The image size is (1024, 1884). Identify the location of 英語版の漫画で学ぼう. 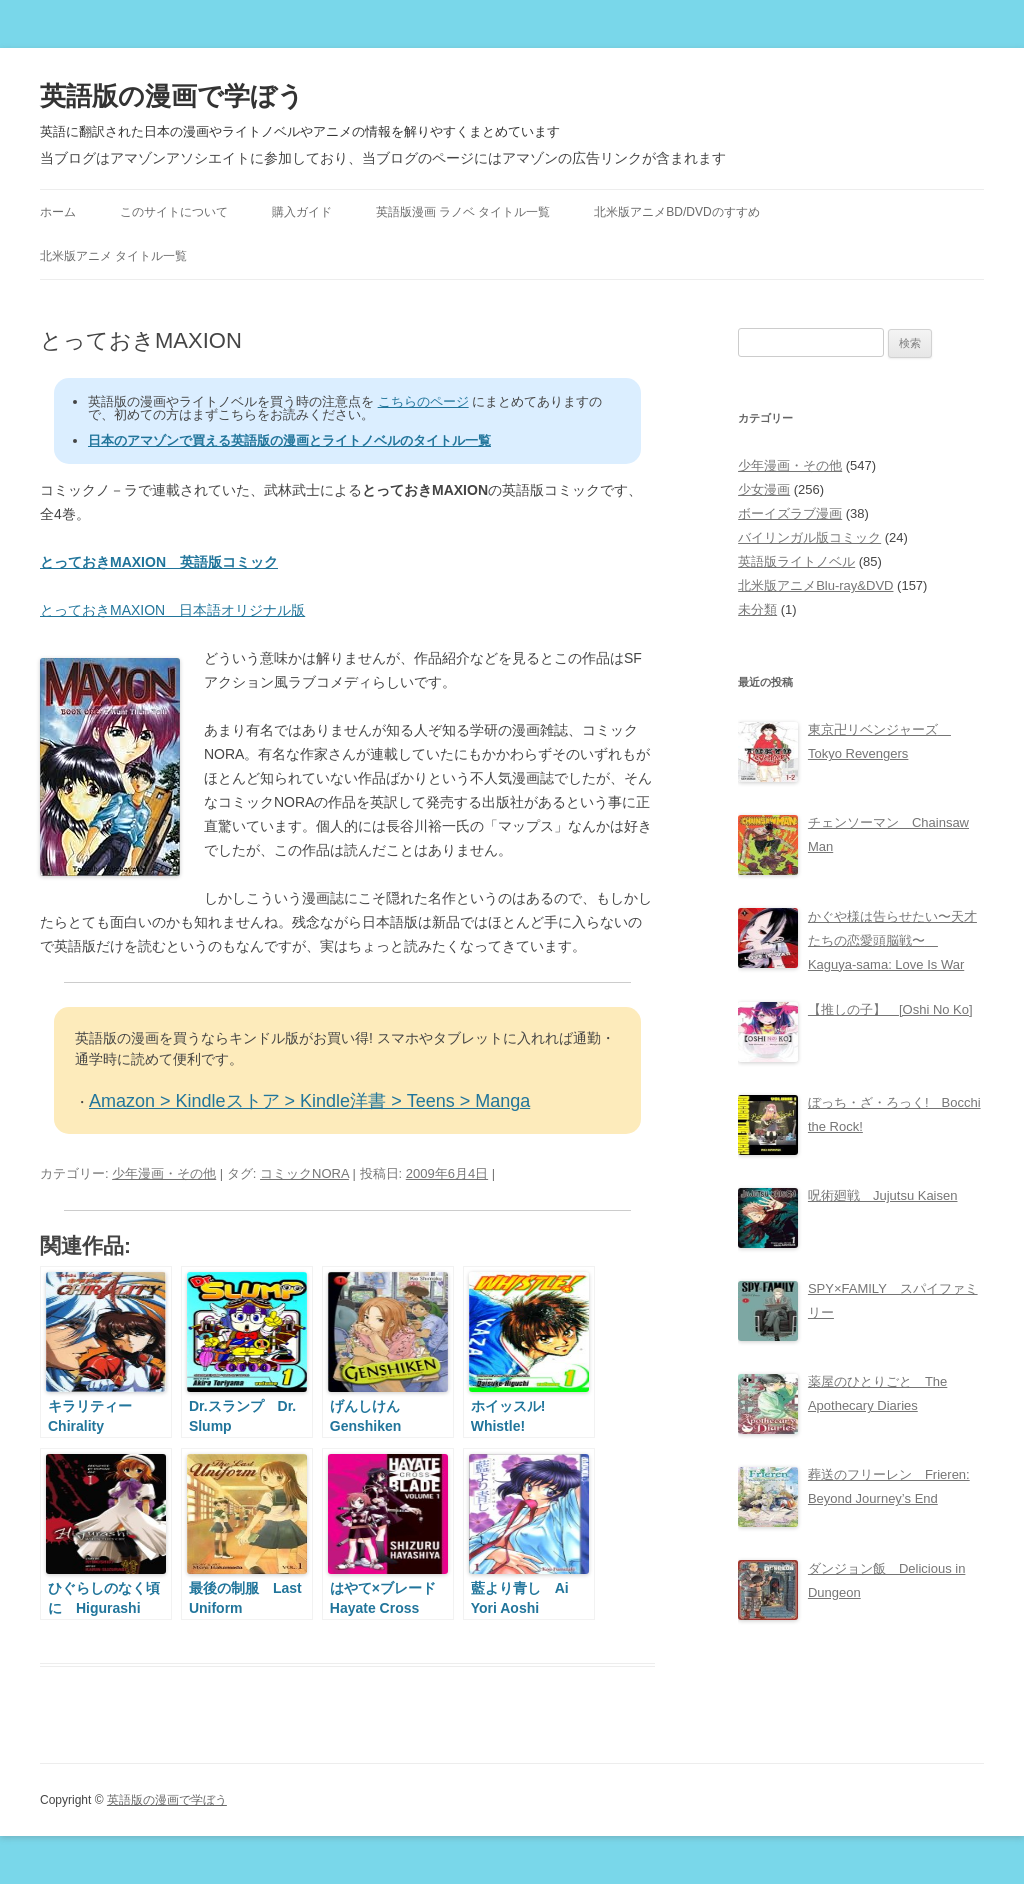
(172, 96).